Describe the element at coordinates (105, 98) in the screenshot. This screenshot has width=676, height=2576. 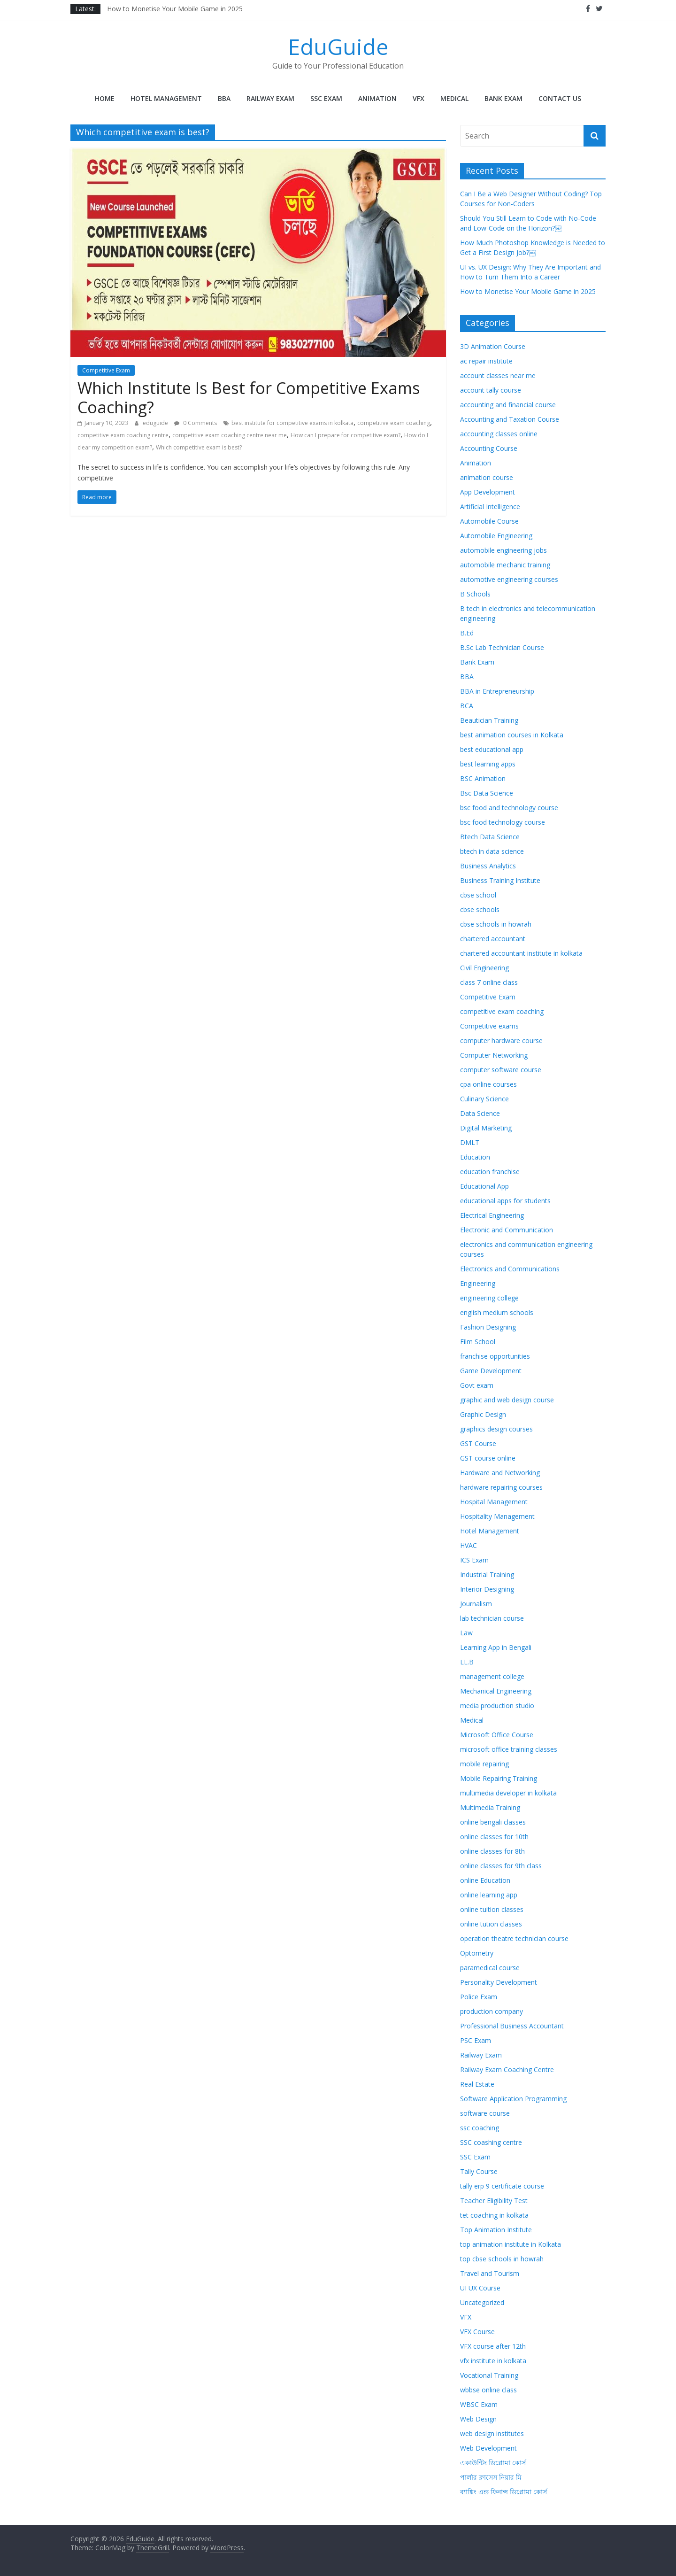
I see `Home` at that location.